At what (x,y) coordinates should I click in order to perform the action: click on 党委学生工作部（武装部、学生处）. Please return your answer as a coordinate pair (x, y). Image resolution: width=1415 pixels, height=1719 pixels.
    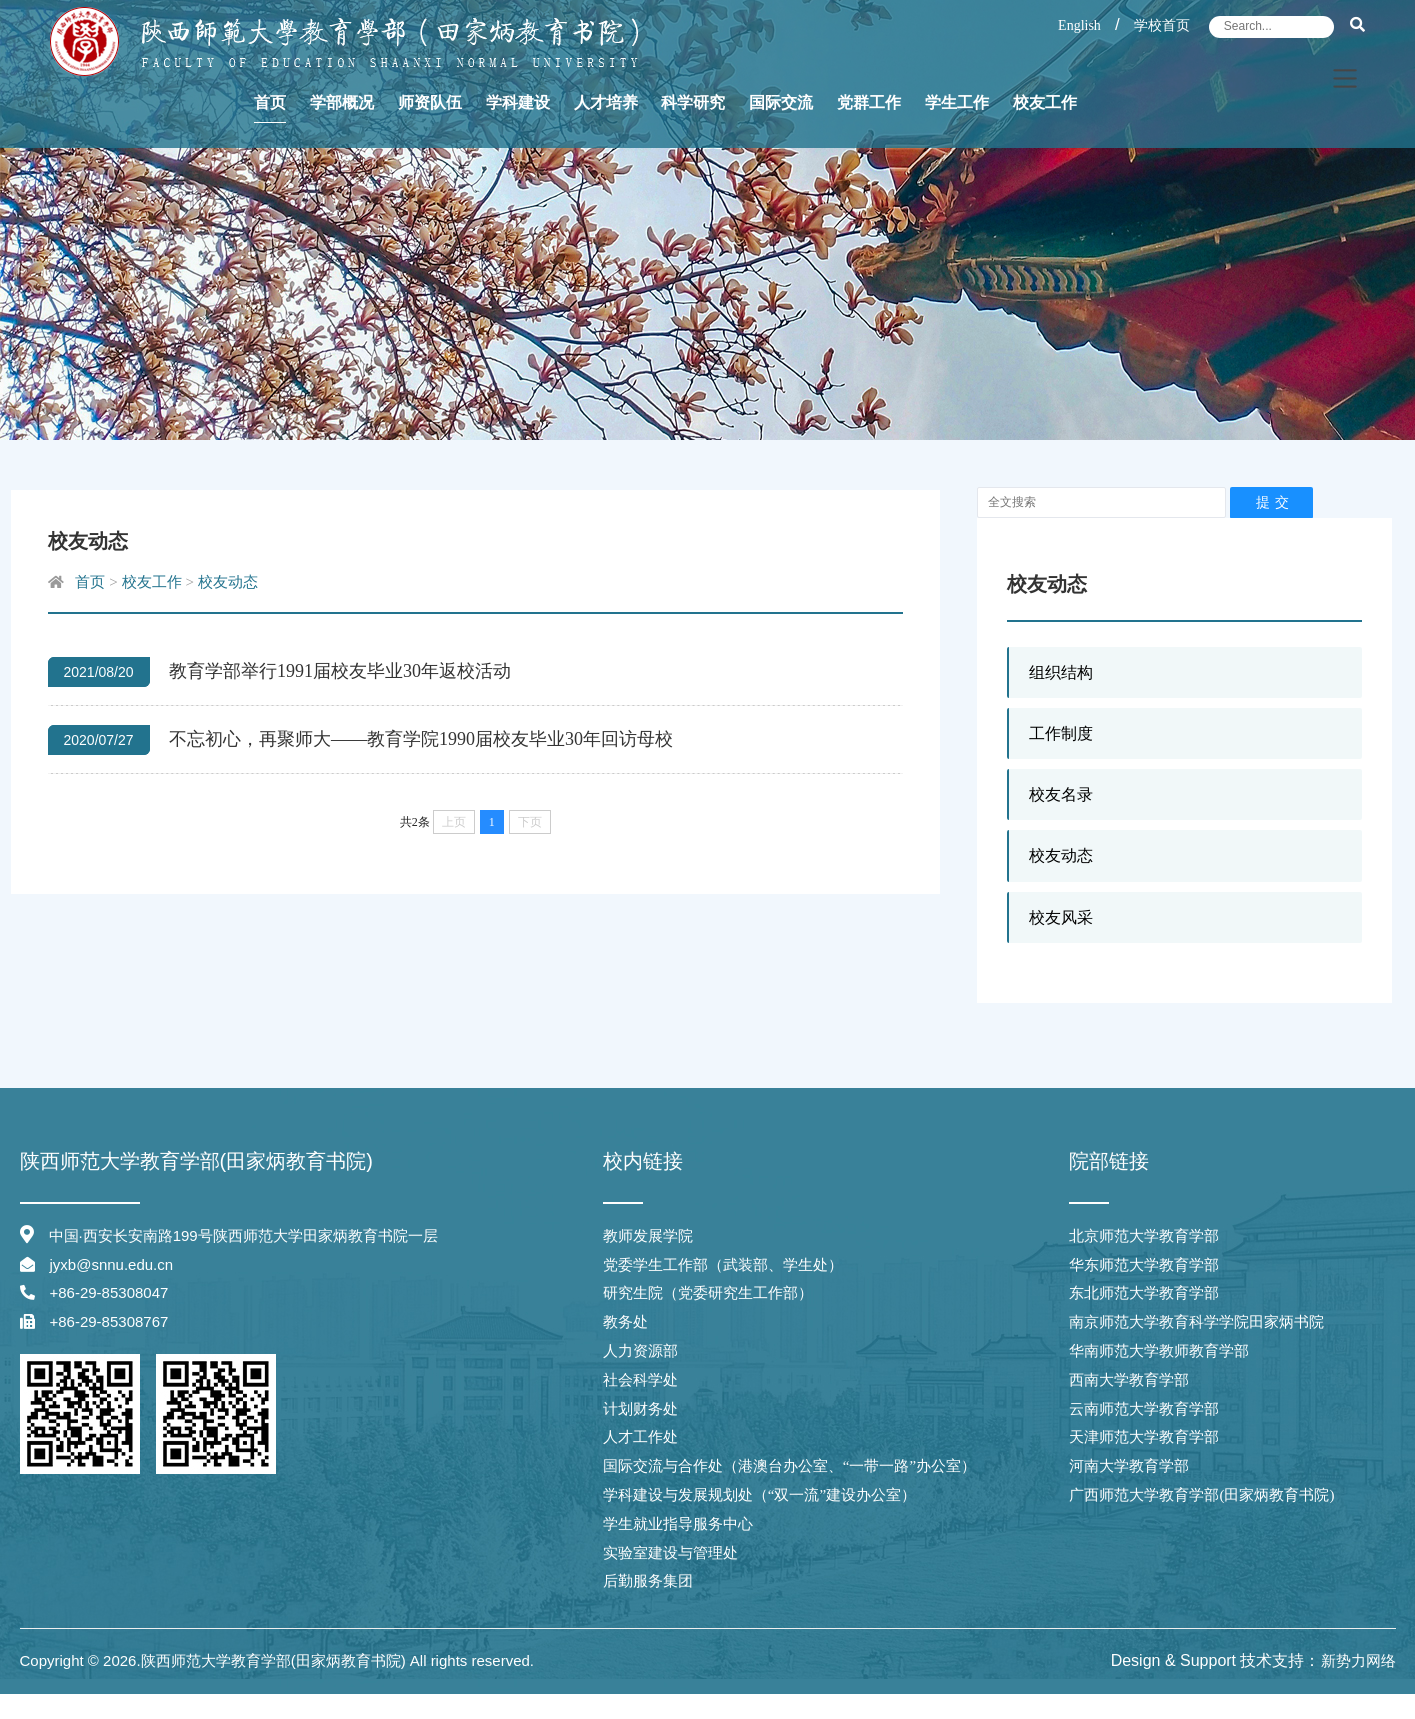
    Looking at the image, I should click on (723, 1265).